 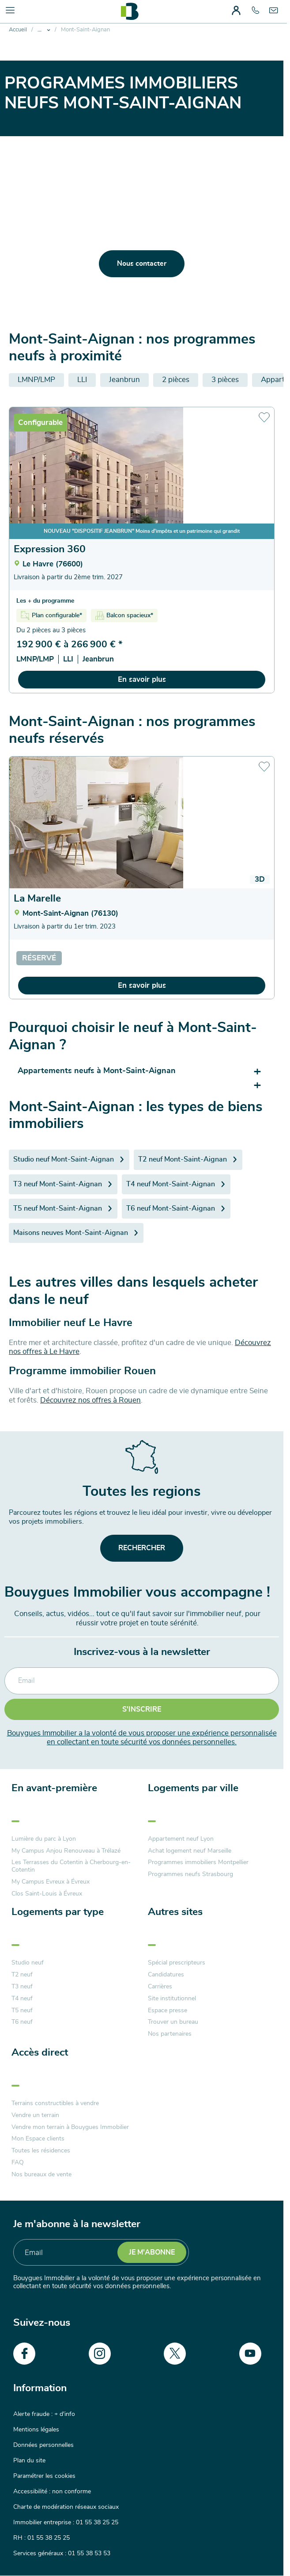 What do you see at coordinates (43, 2445) in the screenshot?
I see `Données personnelles` at bounding box center [43, 2445].